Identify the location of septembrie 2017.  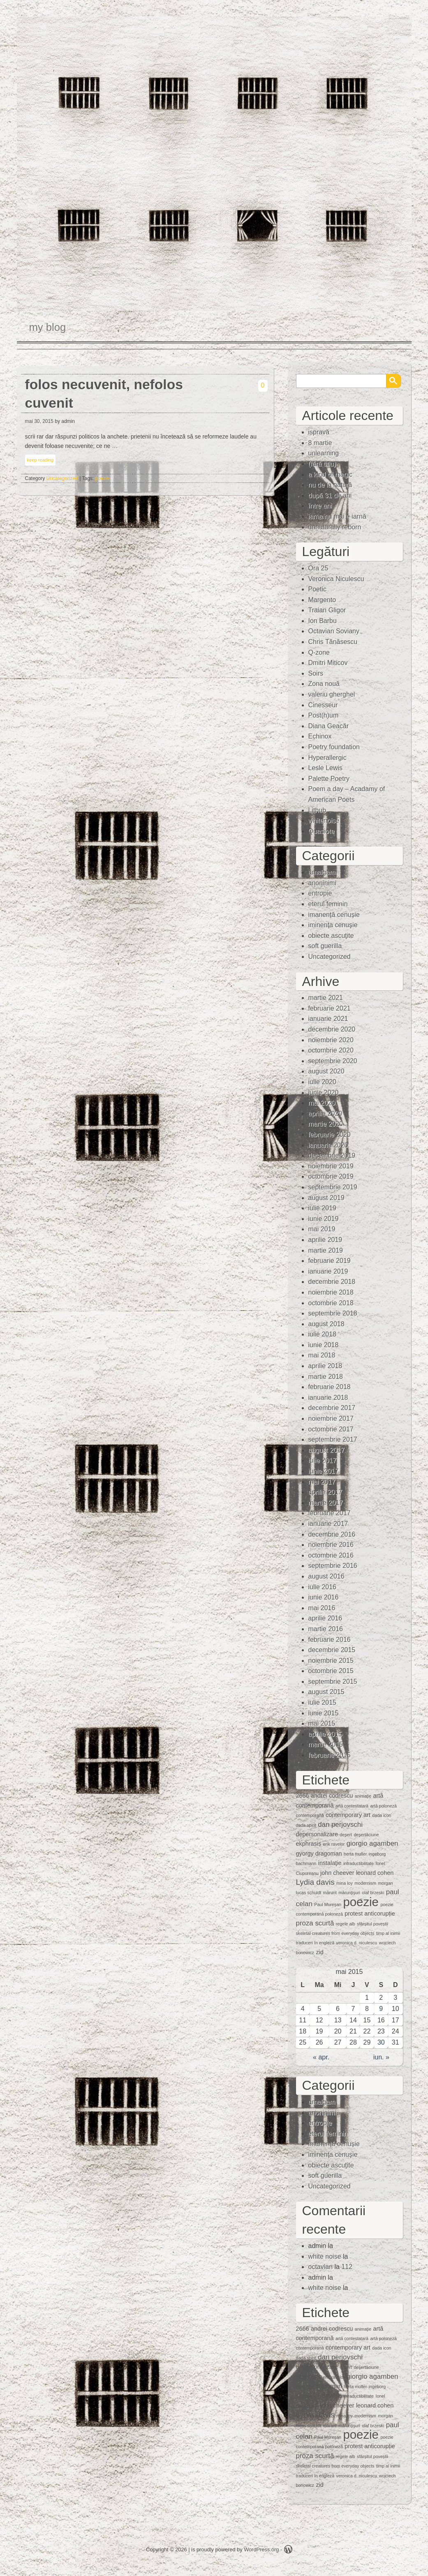
(332, 1439).